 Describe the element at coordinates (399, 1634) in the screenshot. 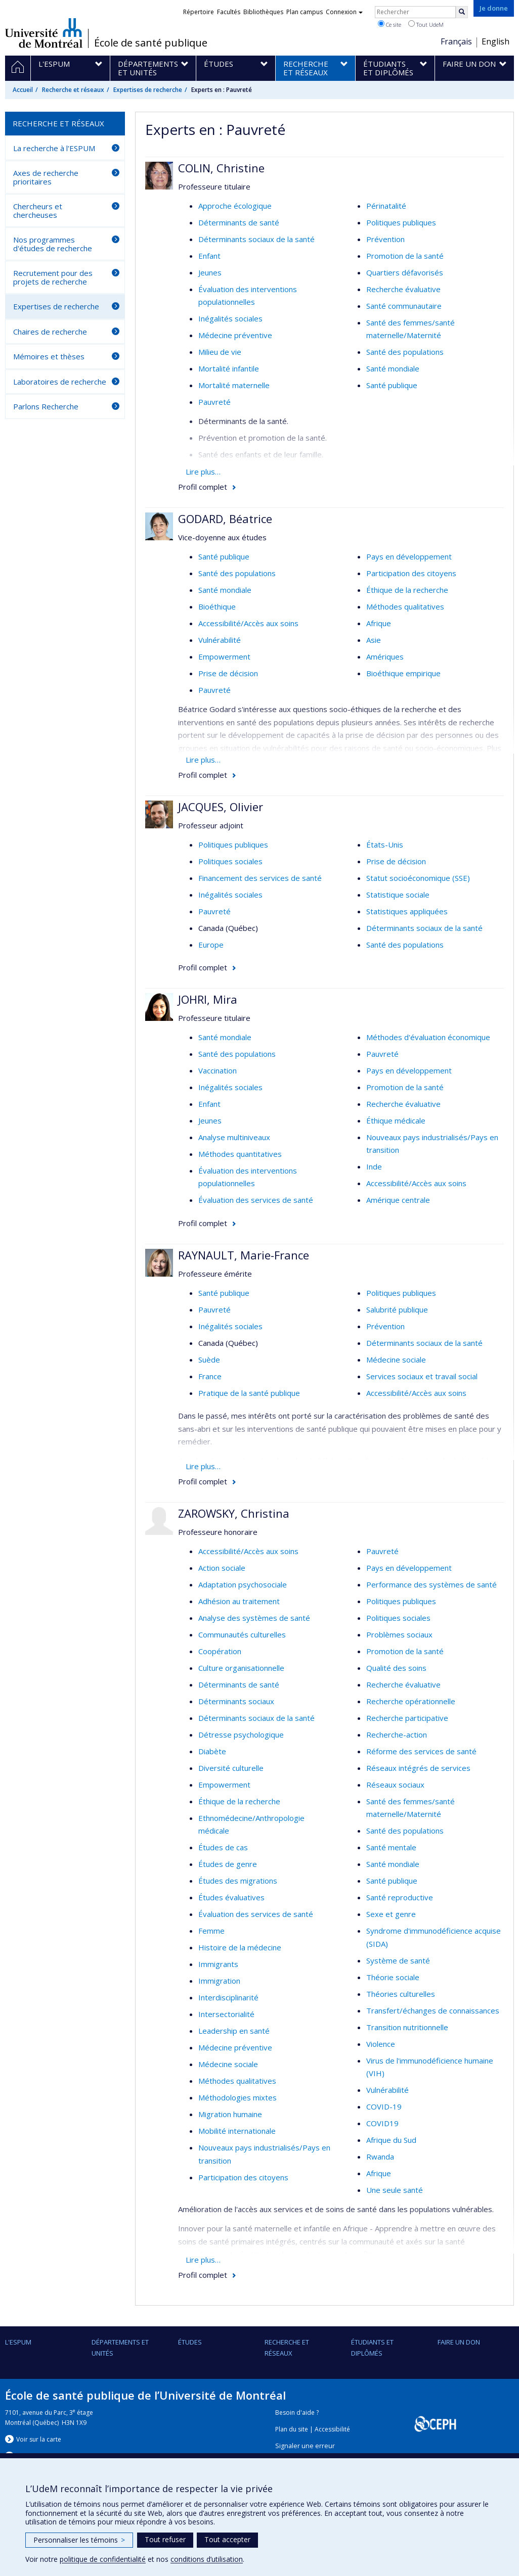

I see `Problèmes sociaux` at that location.